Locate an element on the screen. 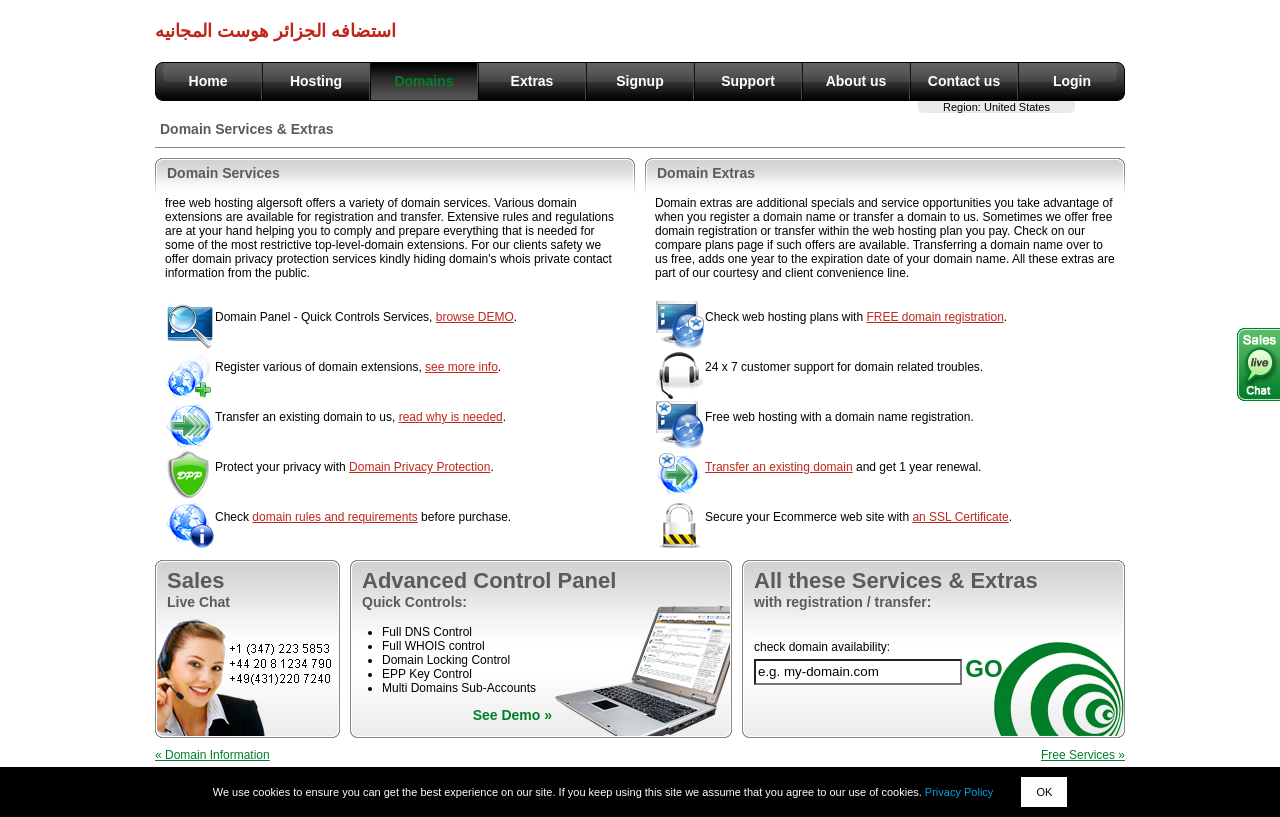  About us is located at coordinates (856, 81).